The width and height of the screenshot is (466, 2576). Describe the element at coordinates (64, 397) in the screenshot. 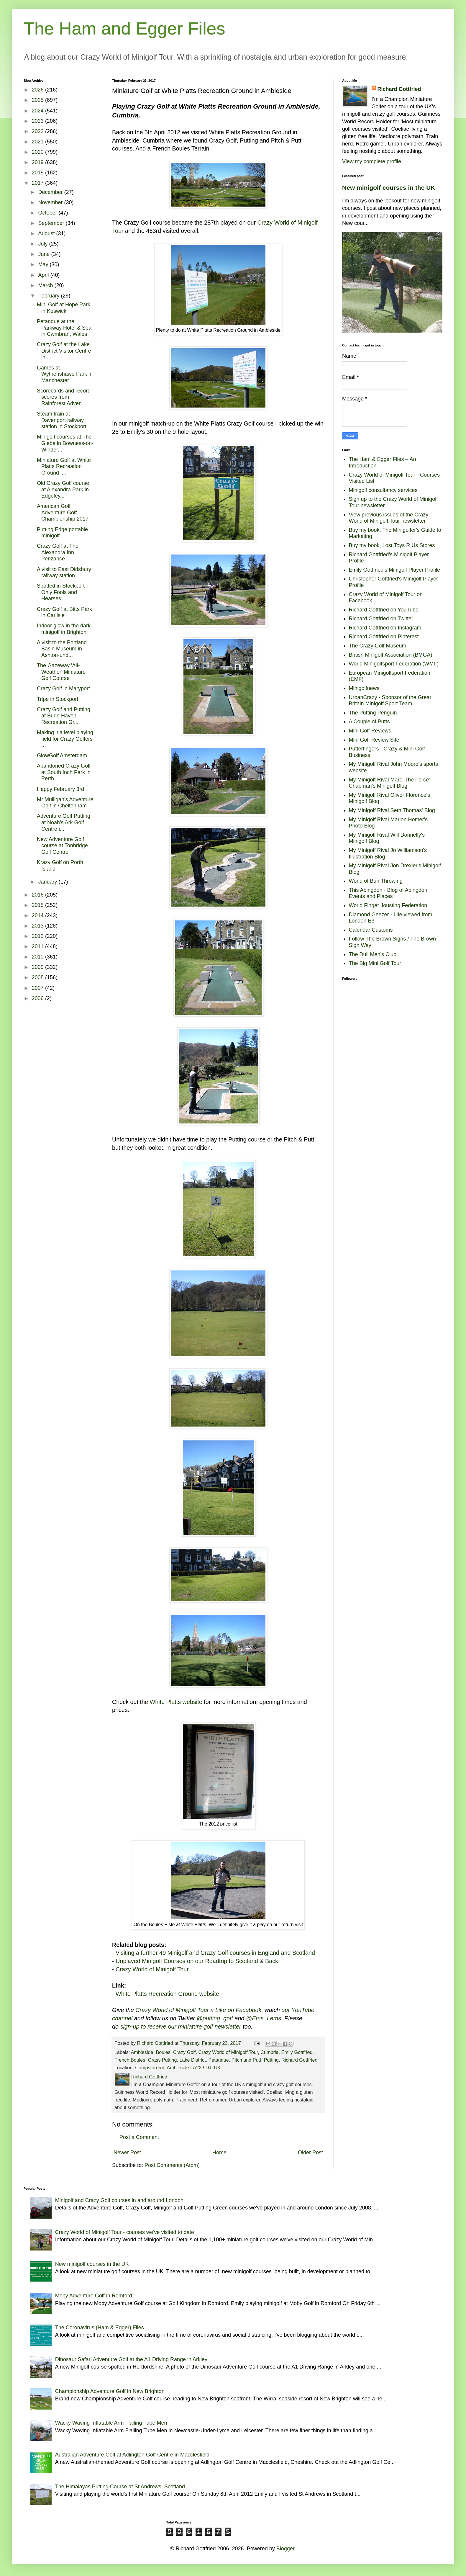

I see `Scorecards and record scores from Rainforest Adven...` at that location.